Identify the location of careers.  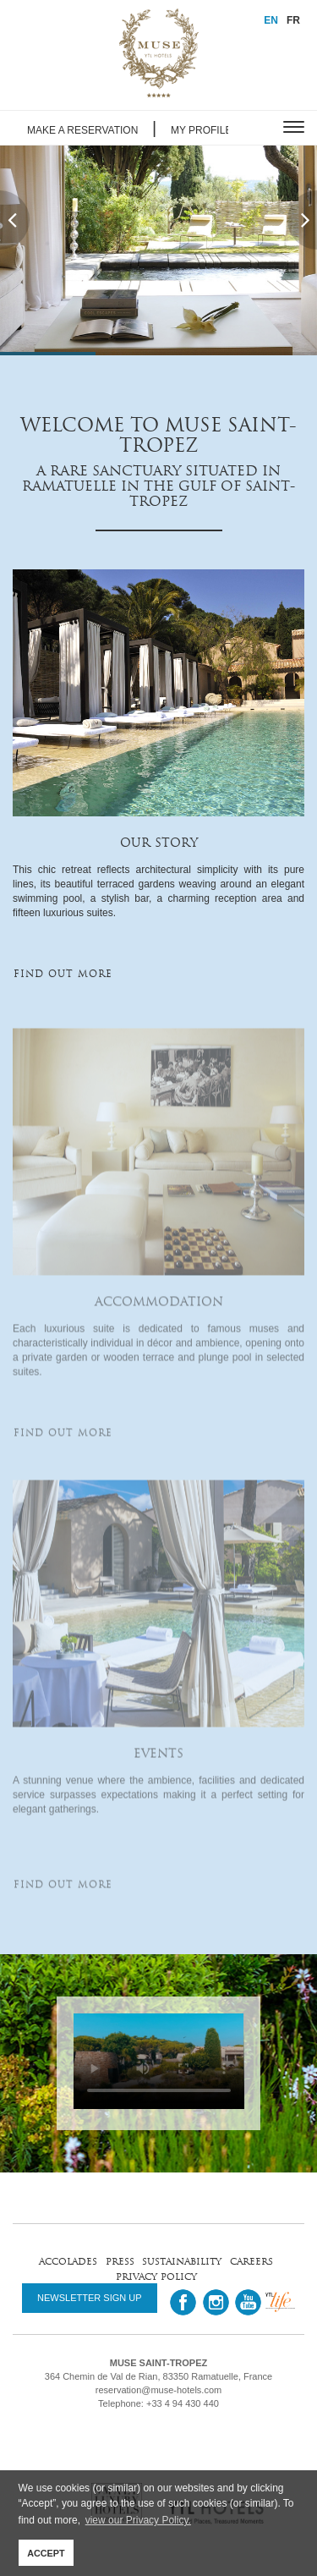
(251, 2261).